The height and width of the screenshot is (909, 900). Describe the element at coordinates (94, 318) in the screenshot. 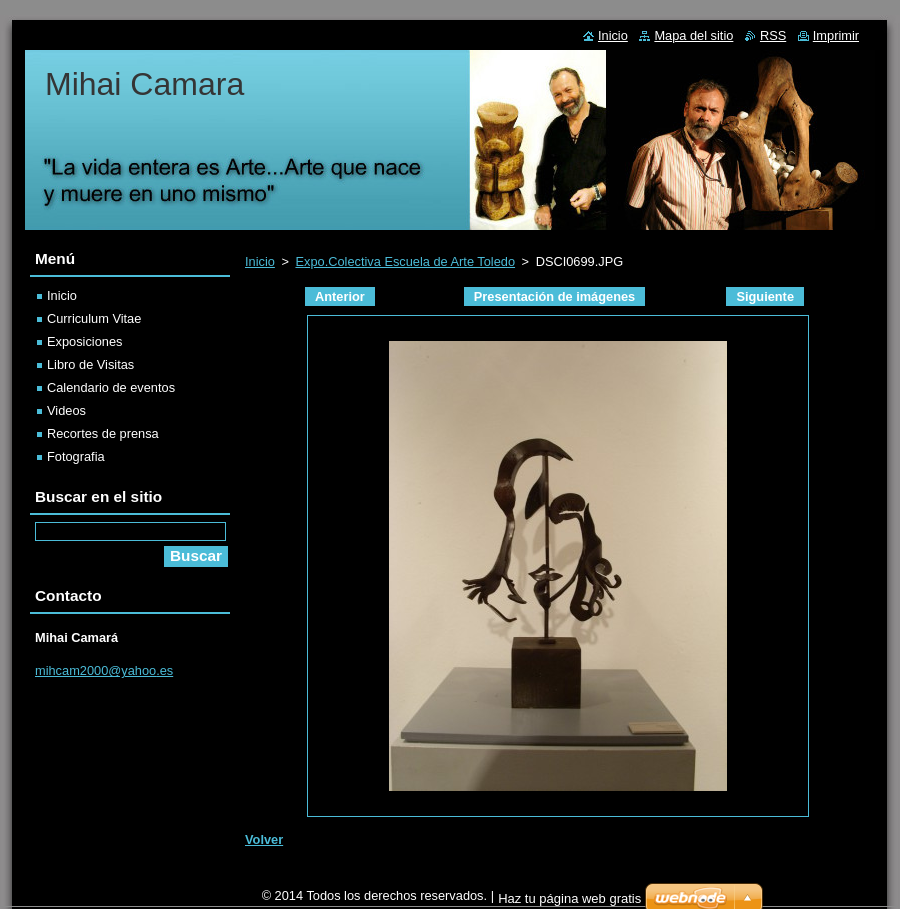

I see `Curriculum Vitae` at that location.